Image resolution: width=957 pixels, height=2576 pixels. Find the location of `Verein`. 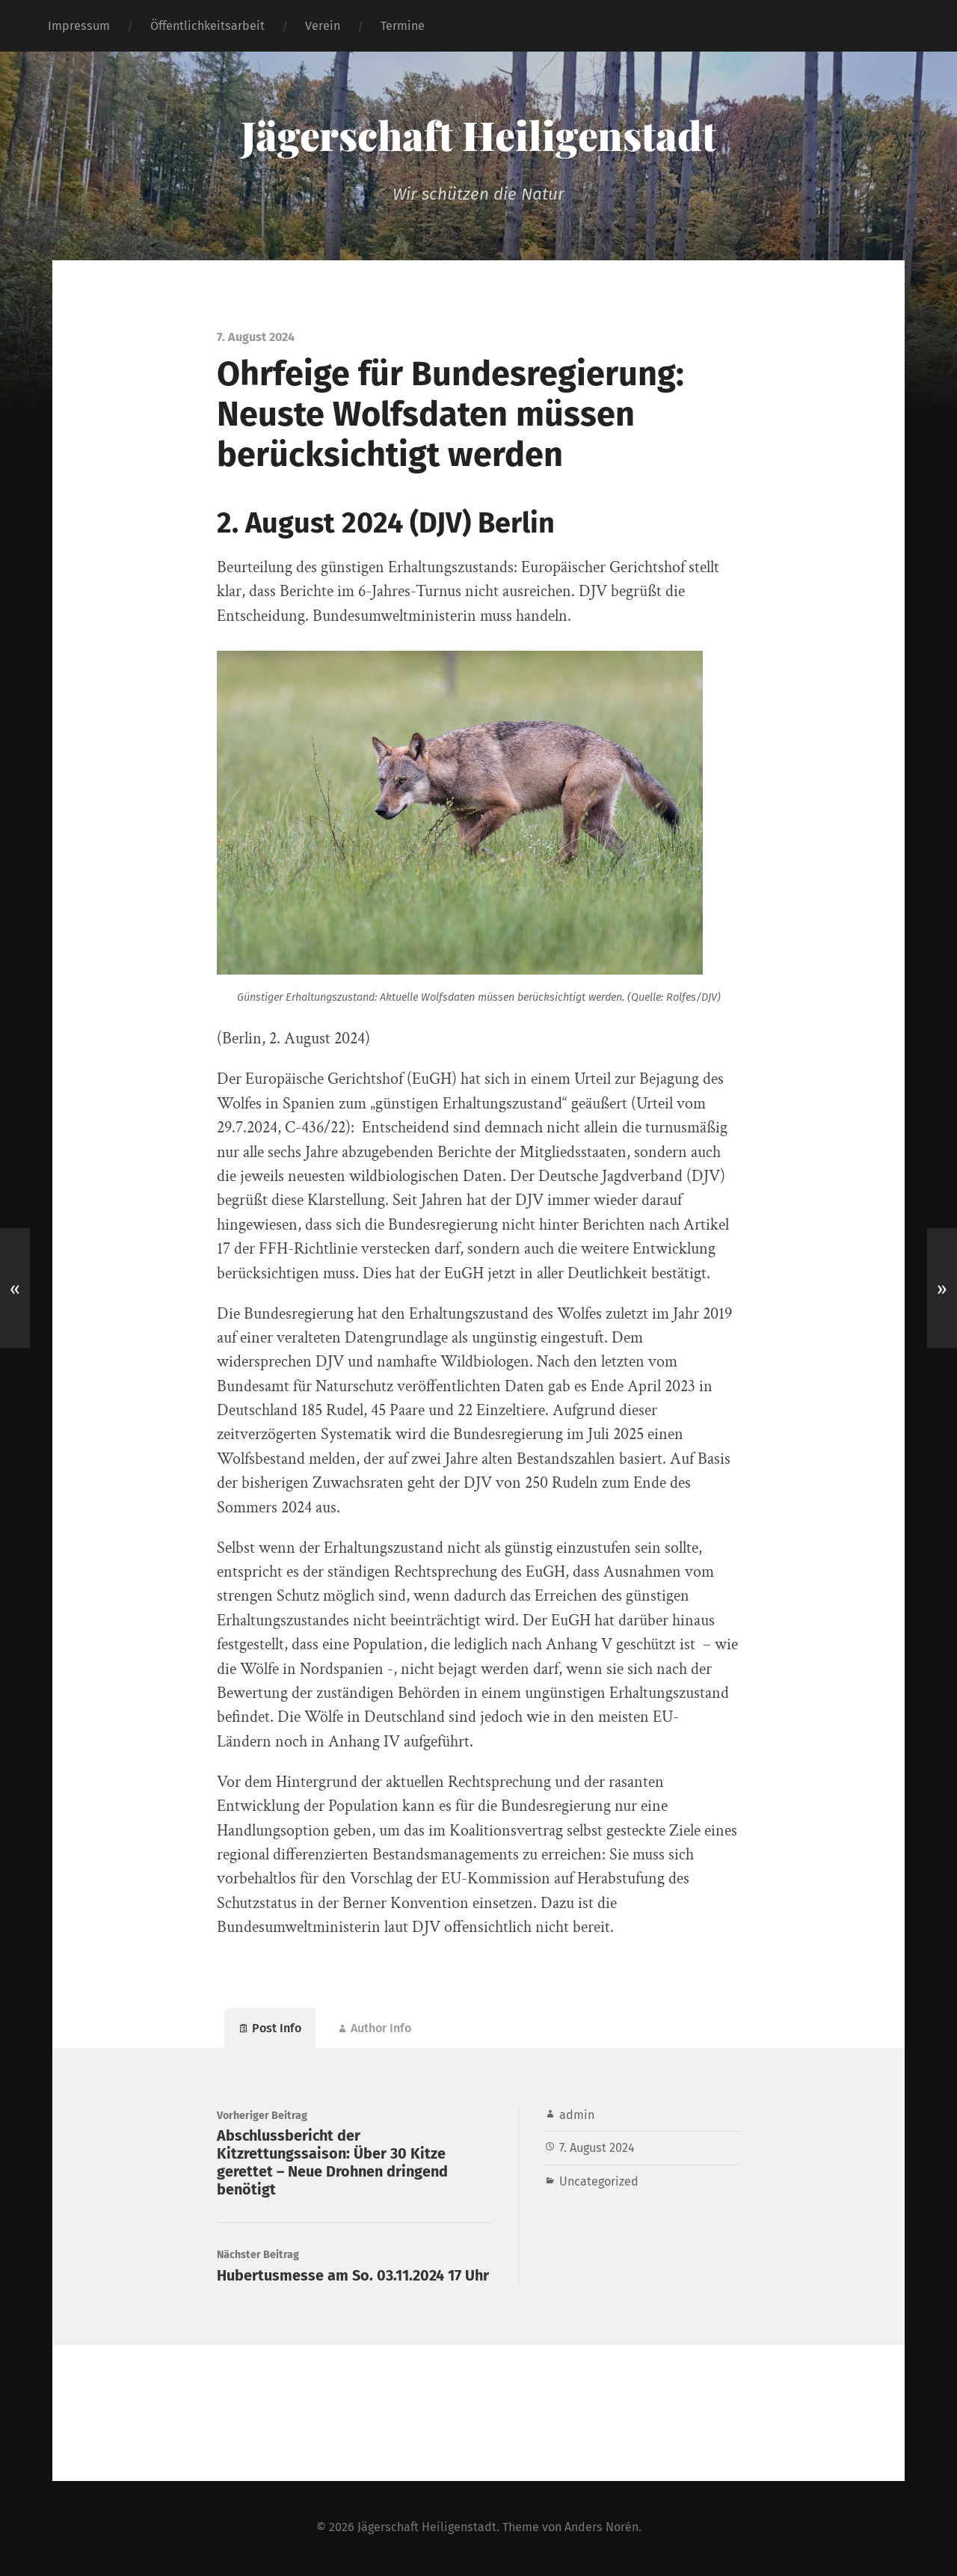

Verein is located at coordinates (322, 26).